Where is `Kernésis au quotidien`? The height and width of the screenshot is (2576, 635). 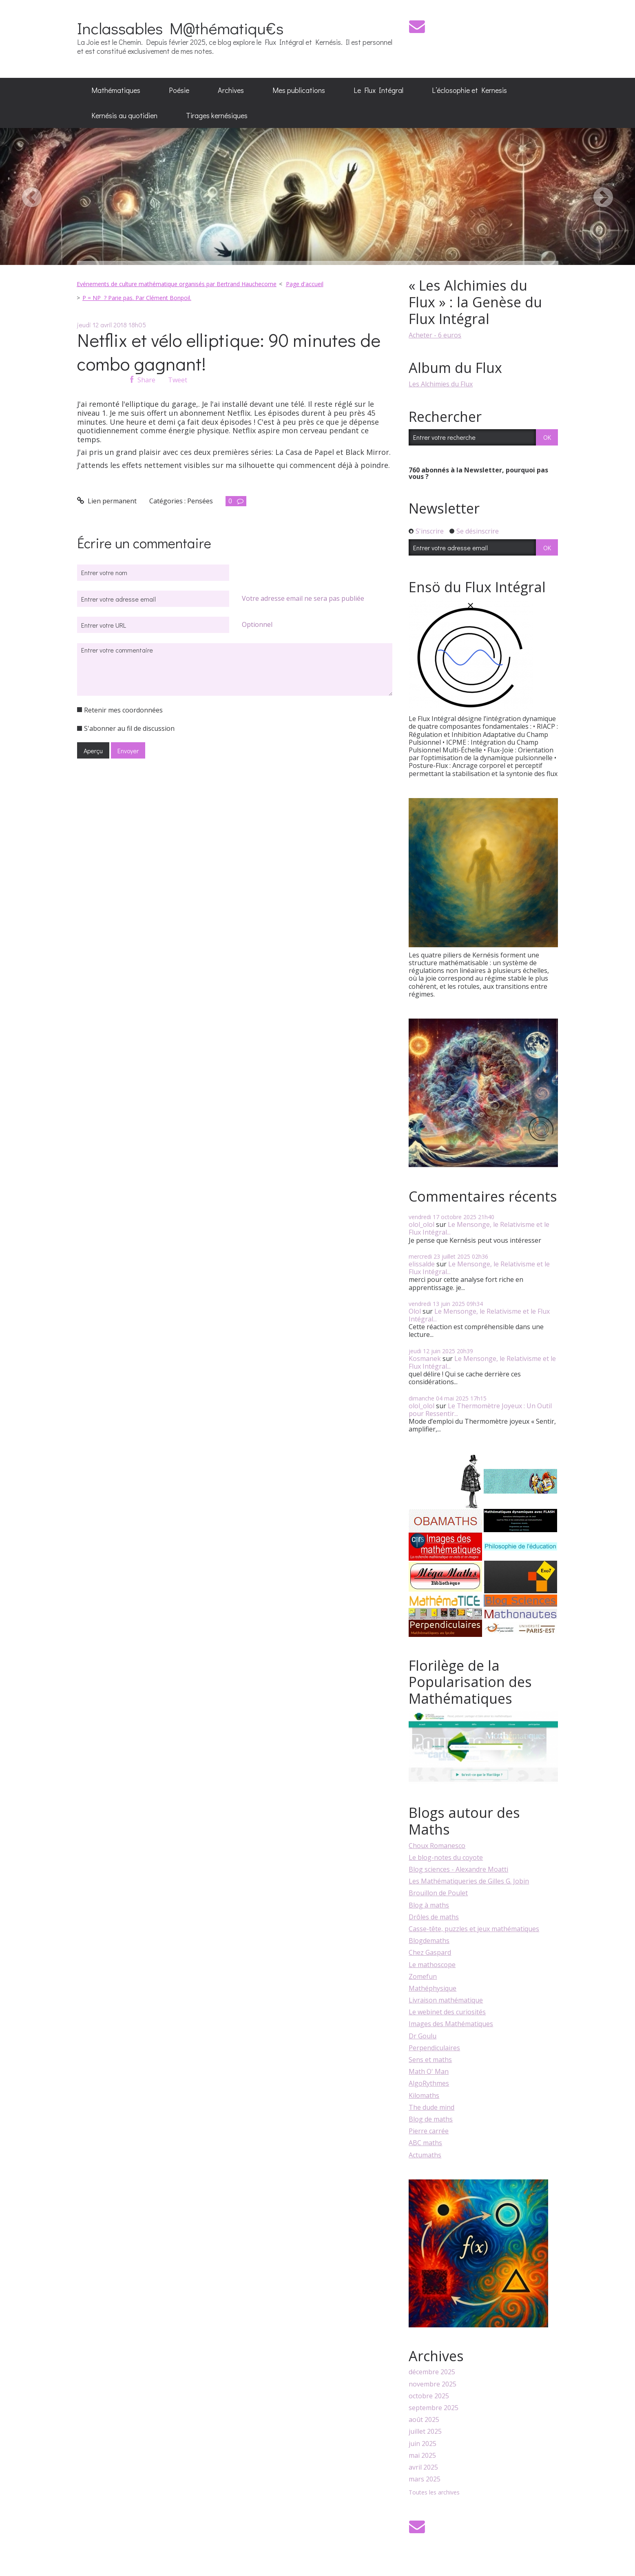 Kernésis au quotidien is located at coordinates (124, 115).